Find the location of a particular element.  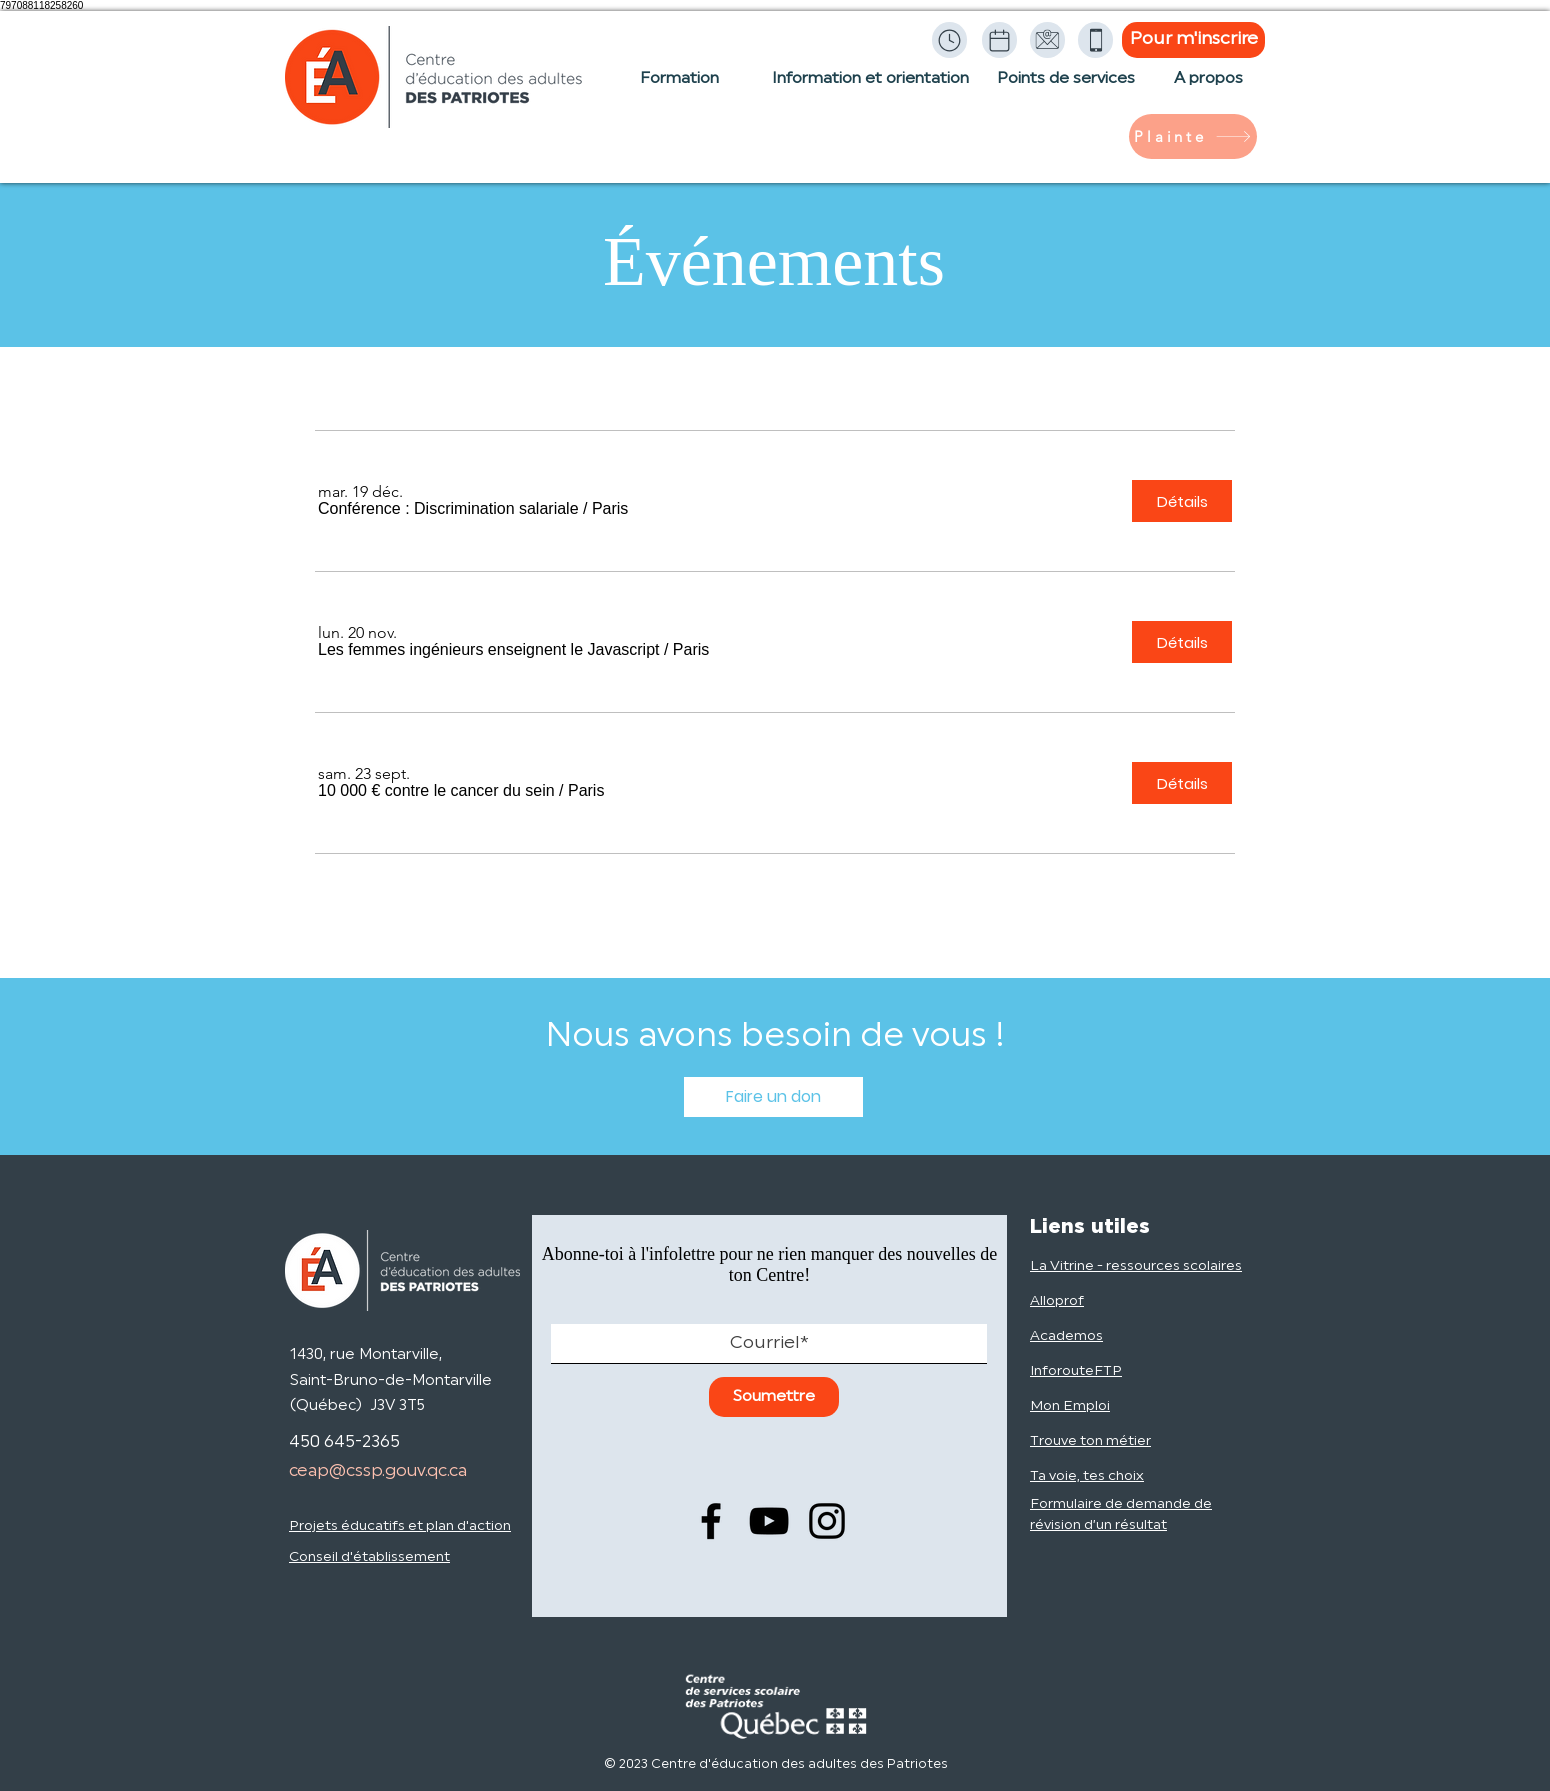

[Points de services] is located at coordinates (1066, 89).